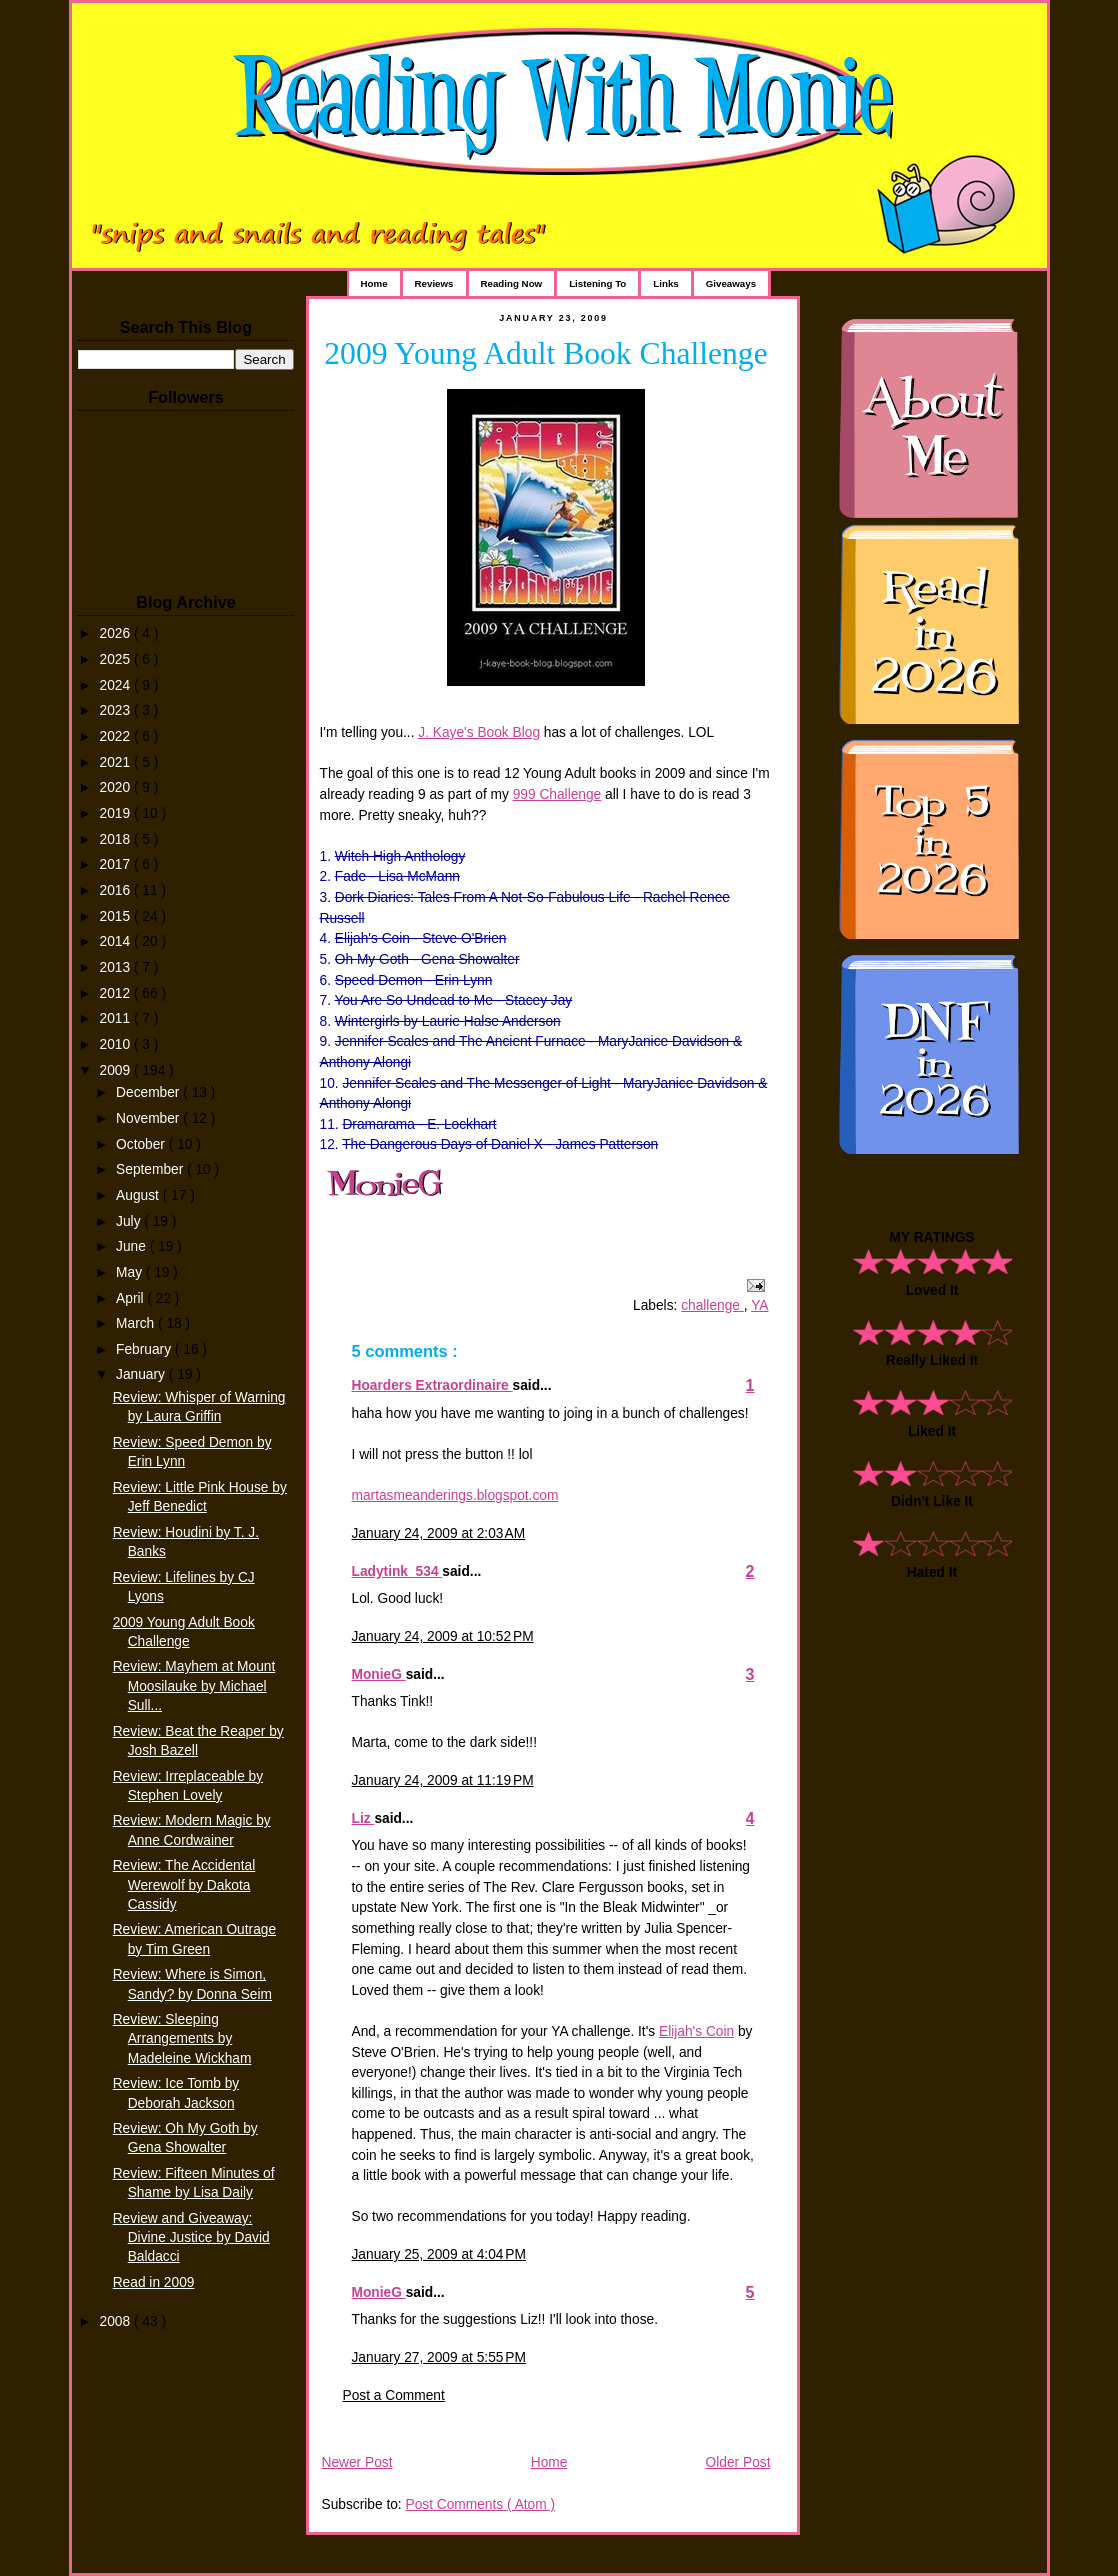 The image size is (1118, 2576). I want to click on 2010, so click(117, 1044).